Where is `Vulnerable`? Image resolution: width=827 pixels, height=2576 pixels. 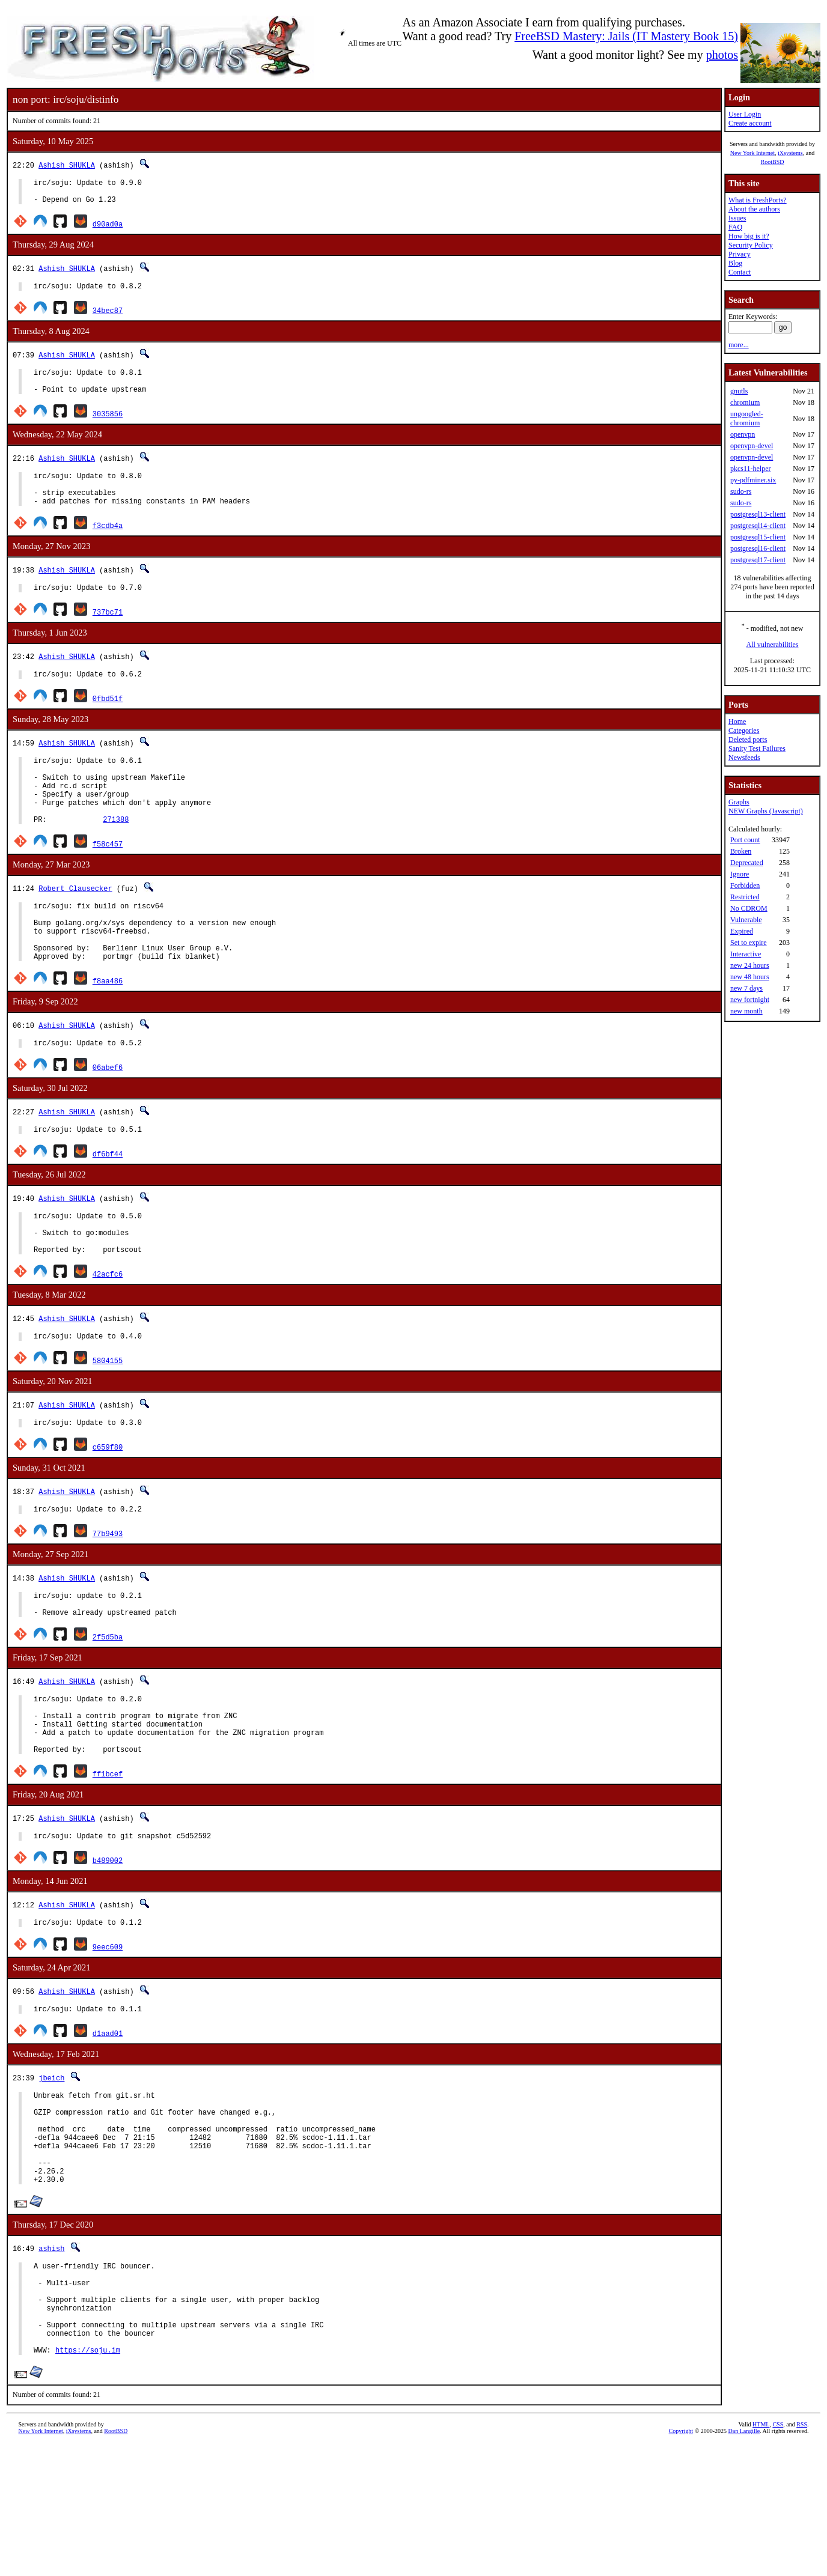
Vulnerable is located at coordinates (746, 920).